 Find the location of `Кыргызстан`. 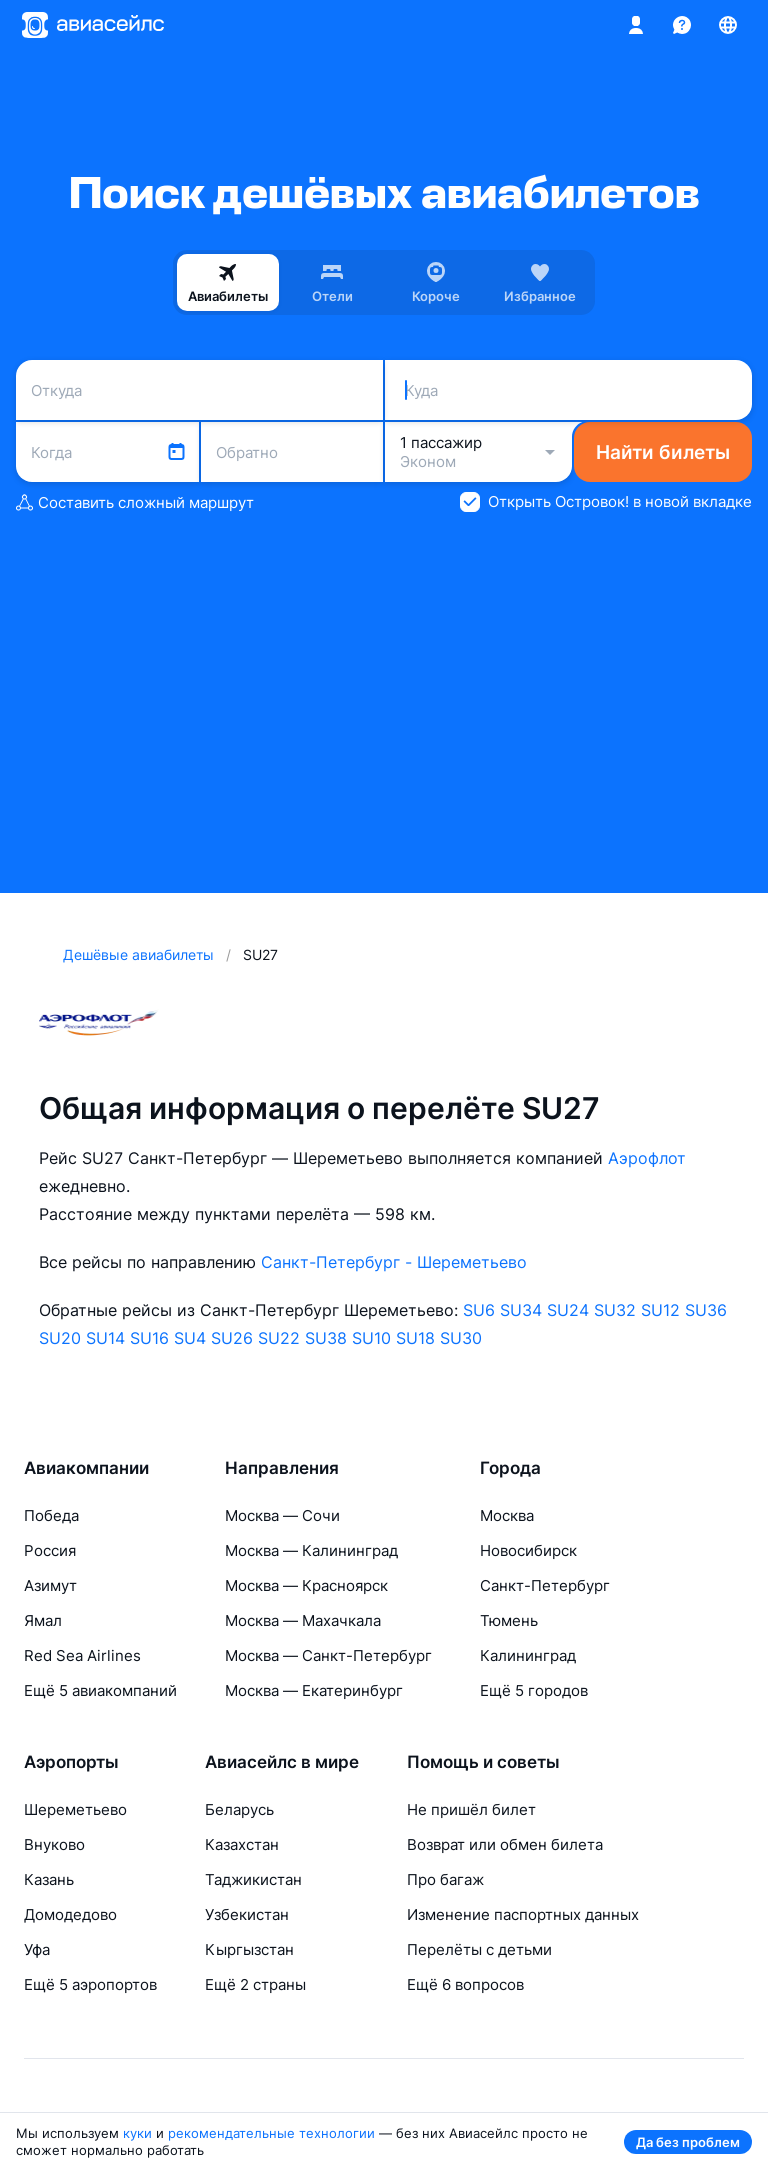

Кыргызстан is located at coordinates (249, 1949).